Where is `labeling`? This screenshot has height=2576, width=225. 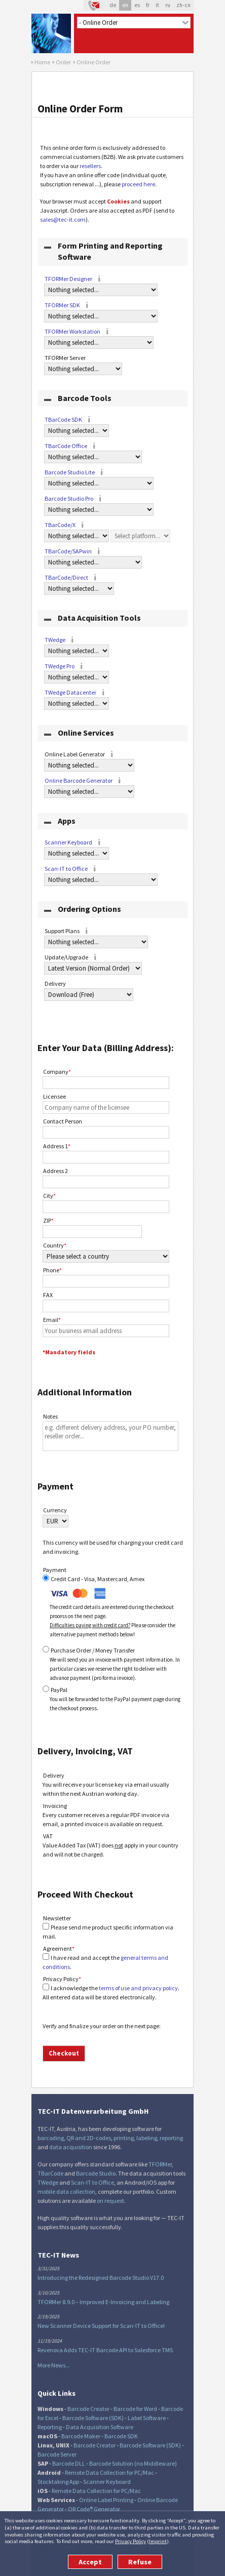
labeling is located at coordinates (146, 2138).